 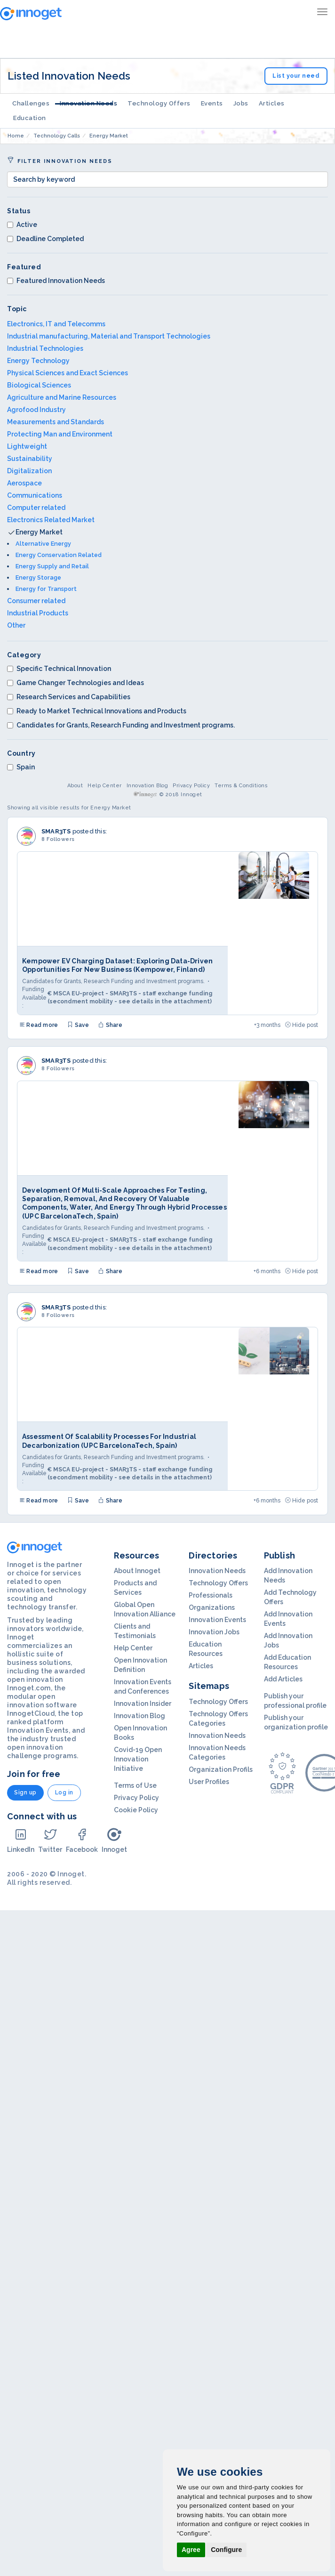 I want to click on Innovation Needs, so click(x=88, y=103).